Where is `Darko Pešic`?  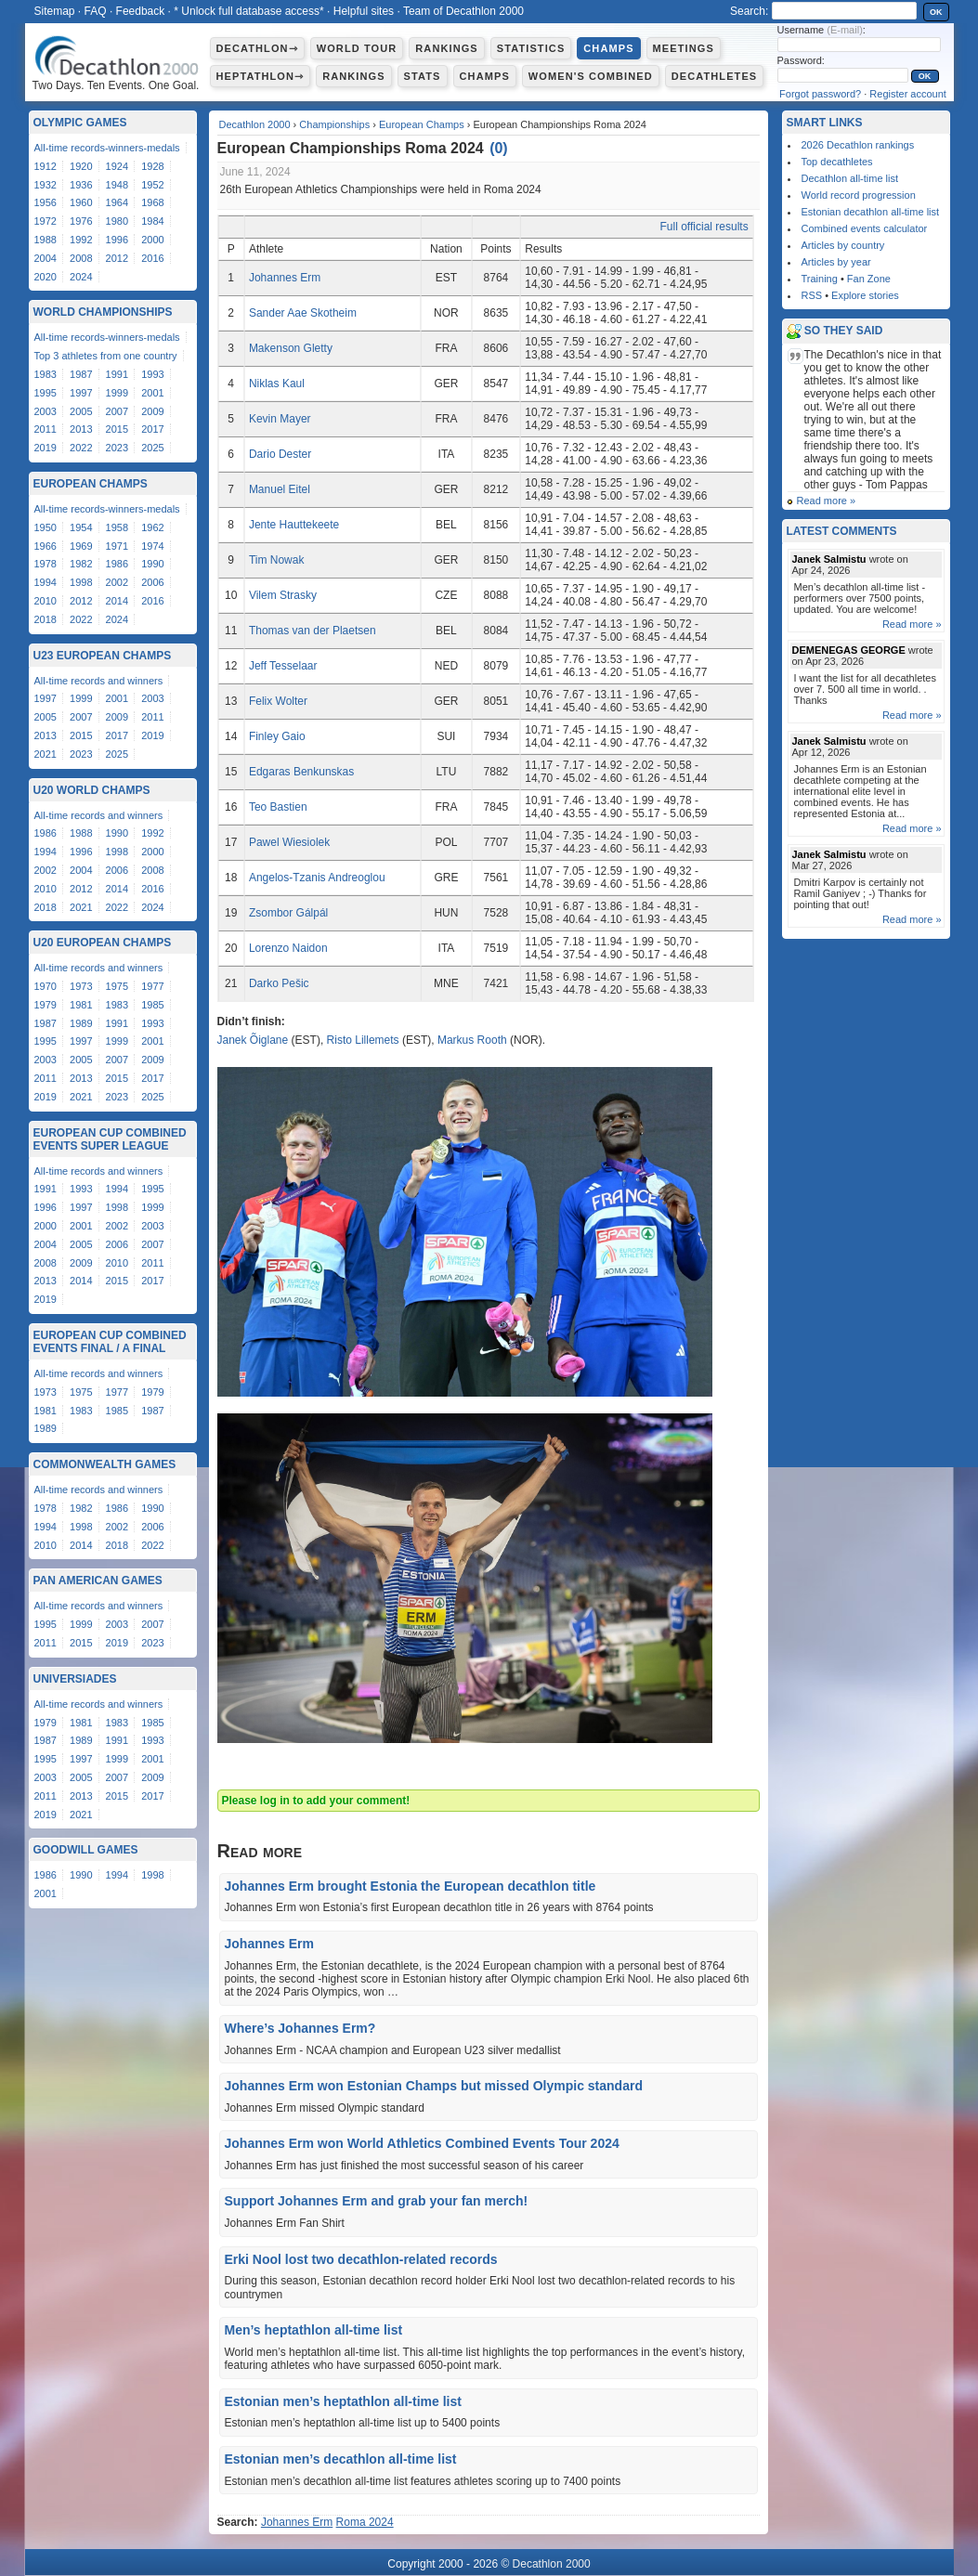
Darko Pešic is located at coordinates (279, 983).